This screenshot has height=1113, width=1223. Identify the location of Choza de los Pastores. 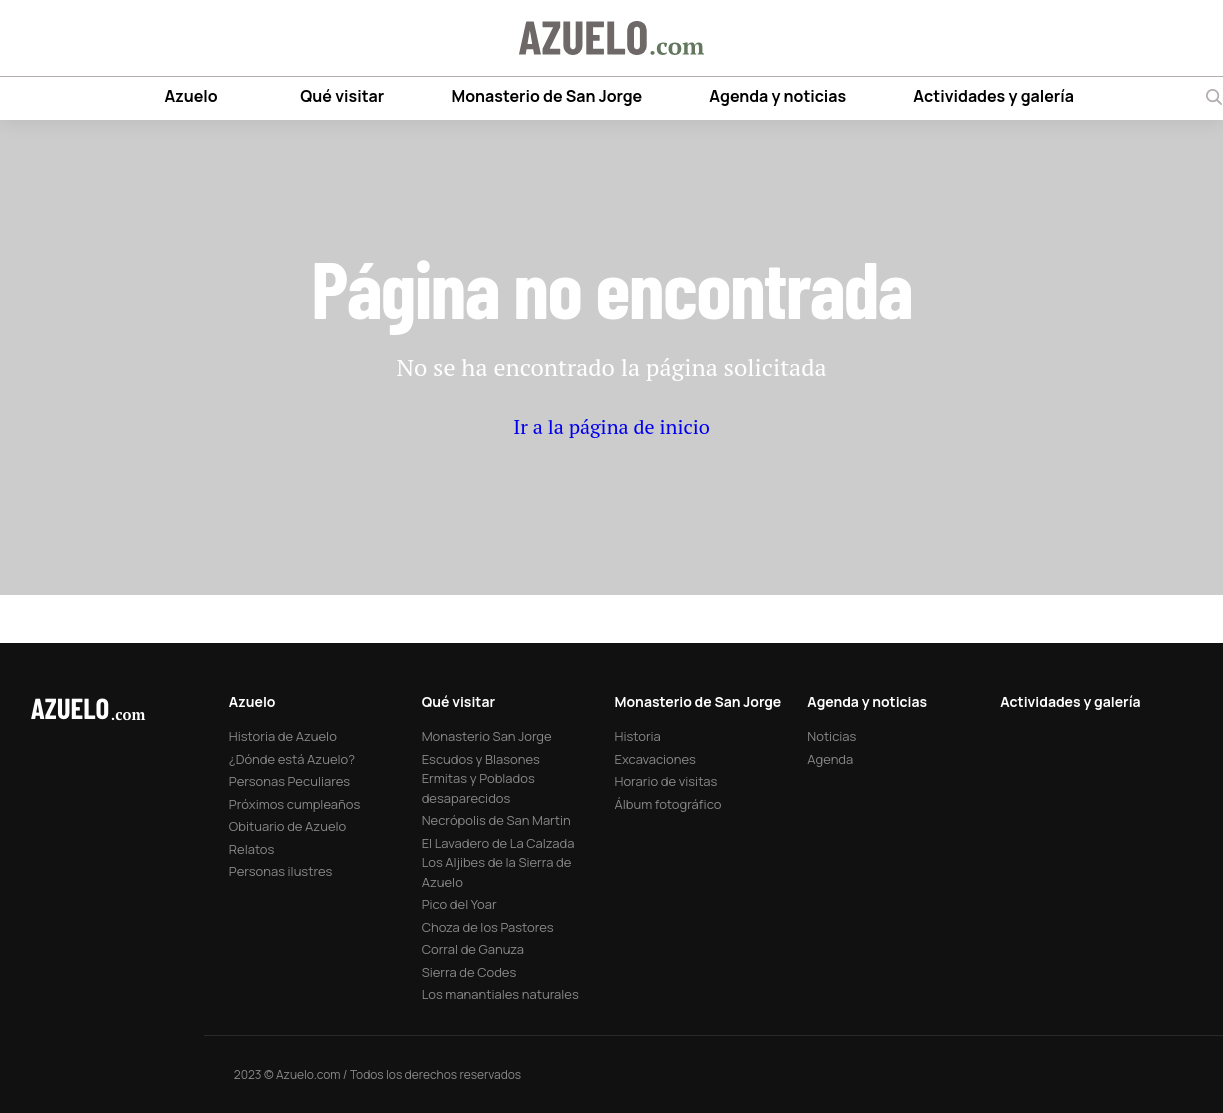
(488, 927).